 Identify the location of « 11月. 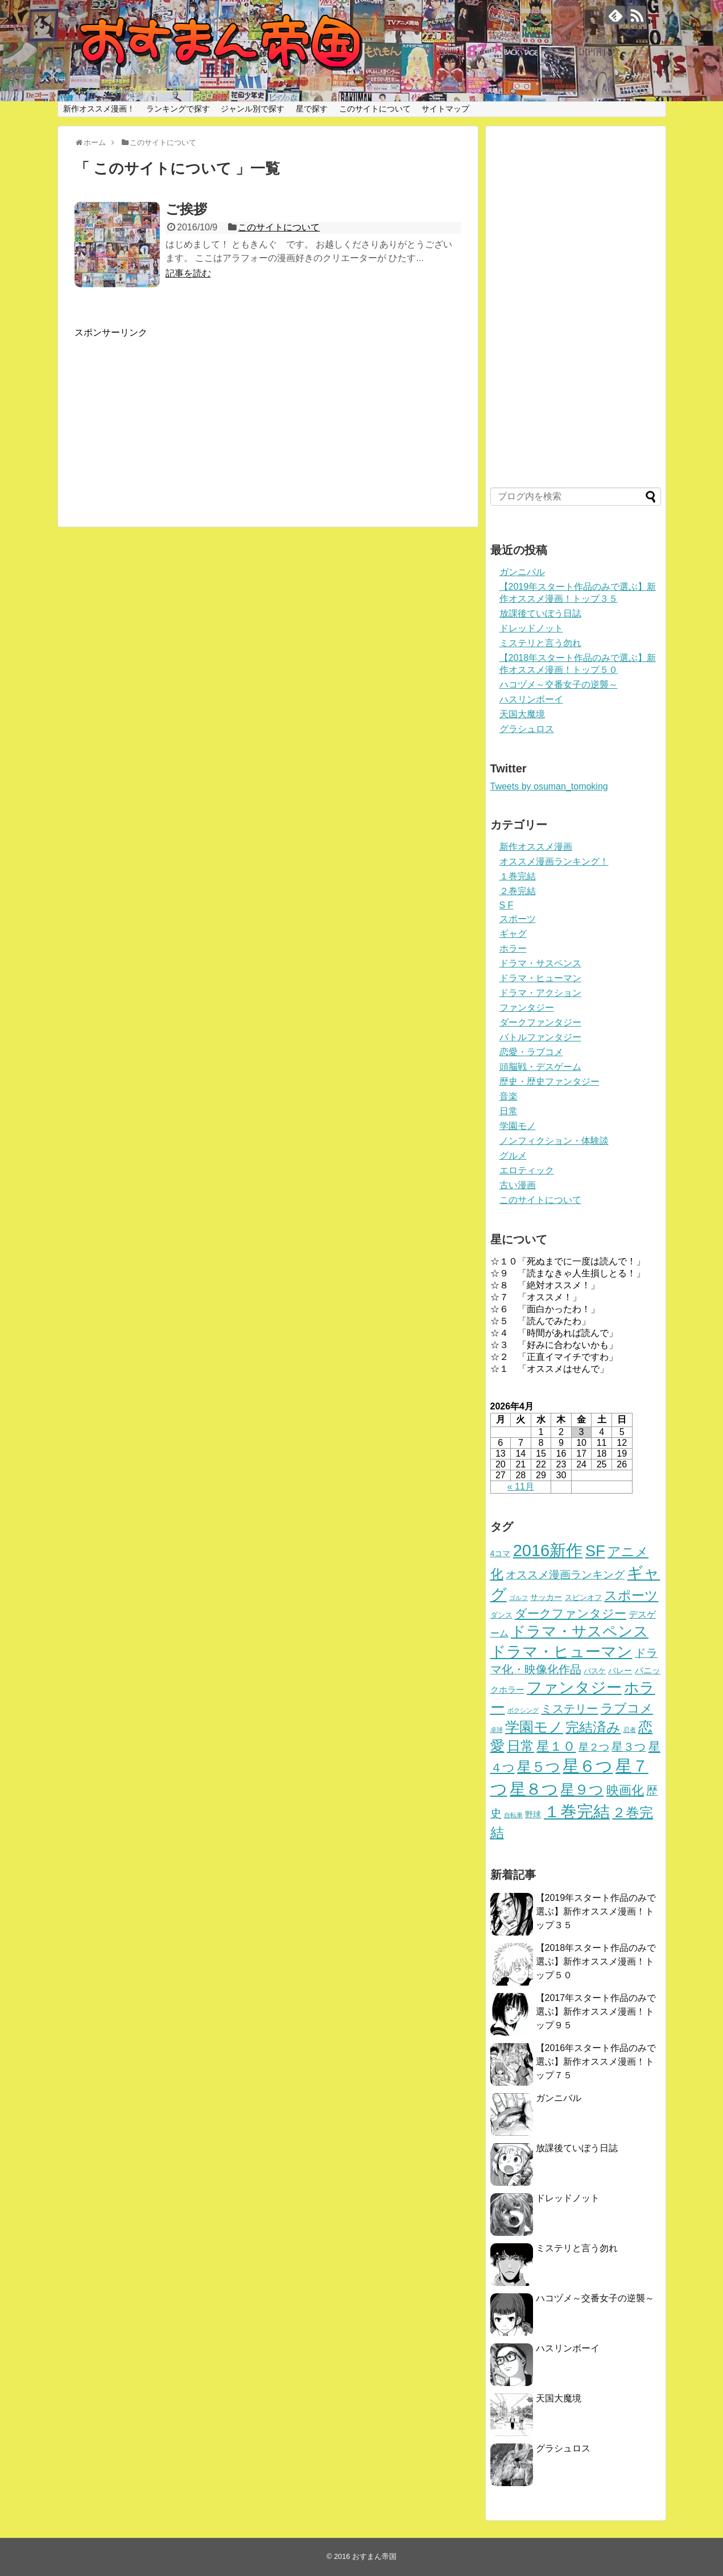
(520, 1486).